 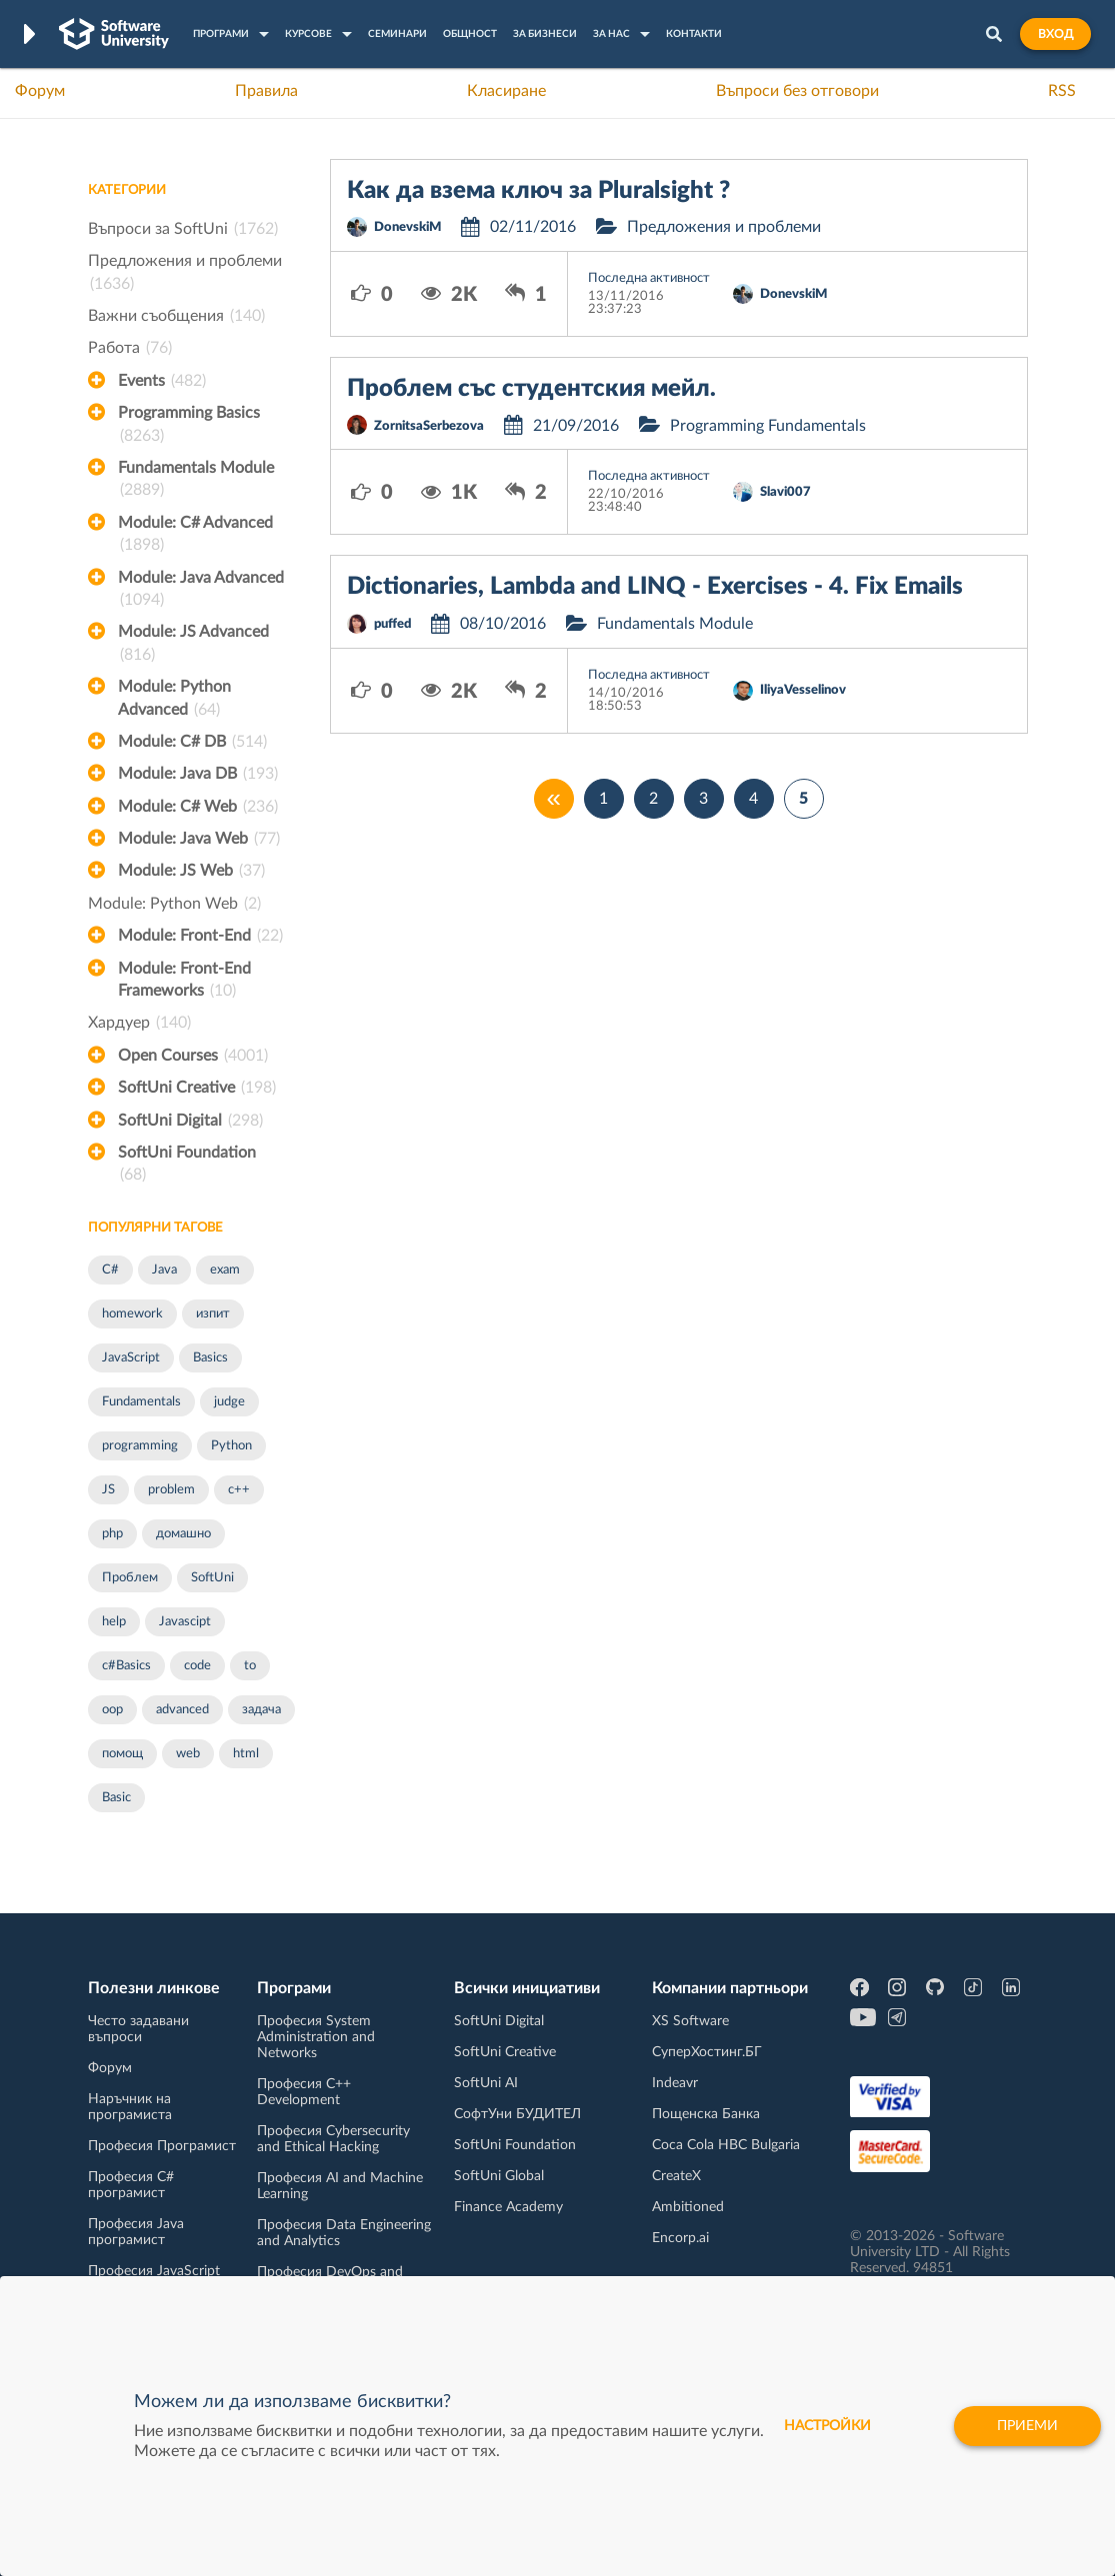 I want to click on домашно, so click(x=183, y=1533).